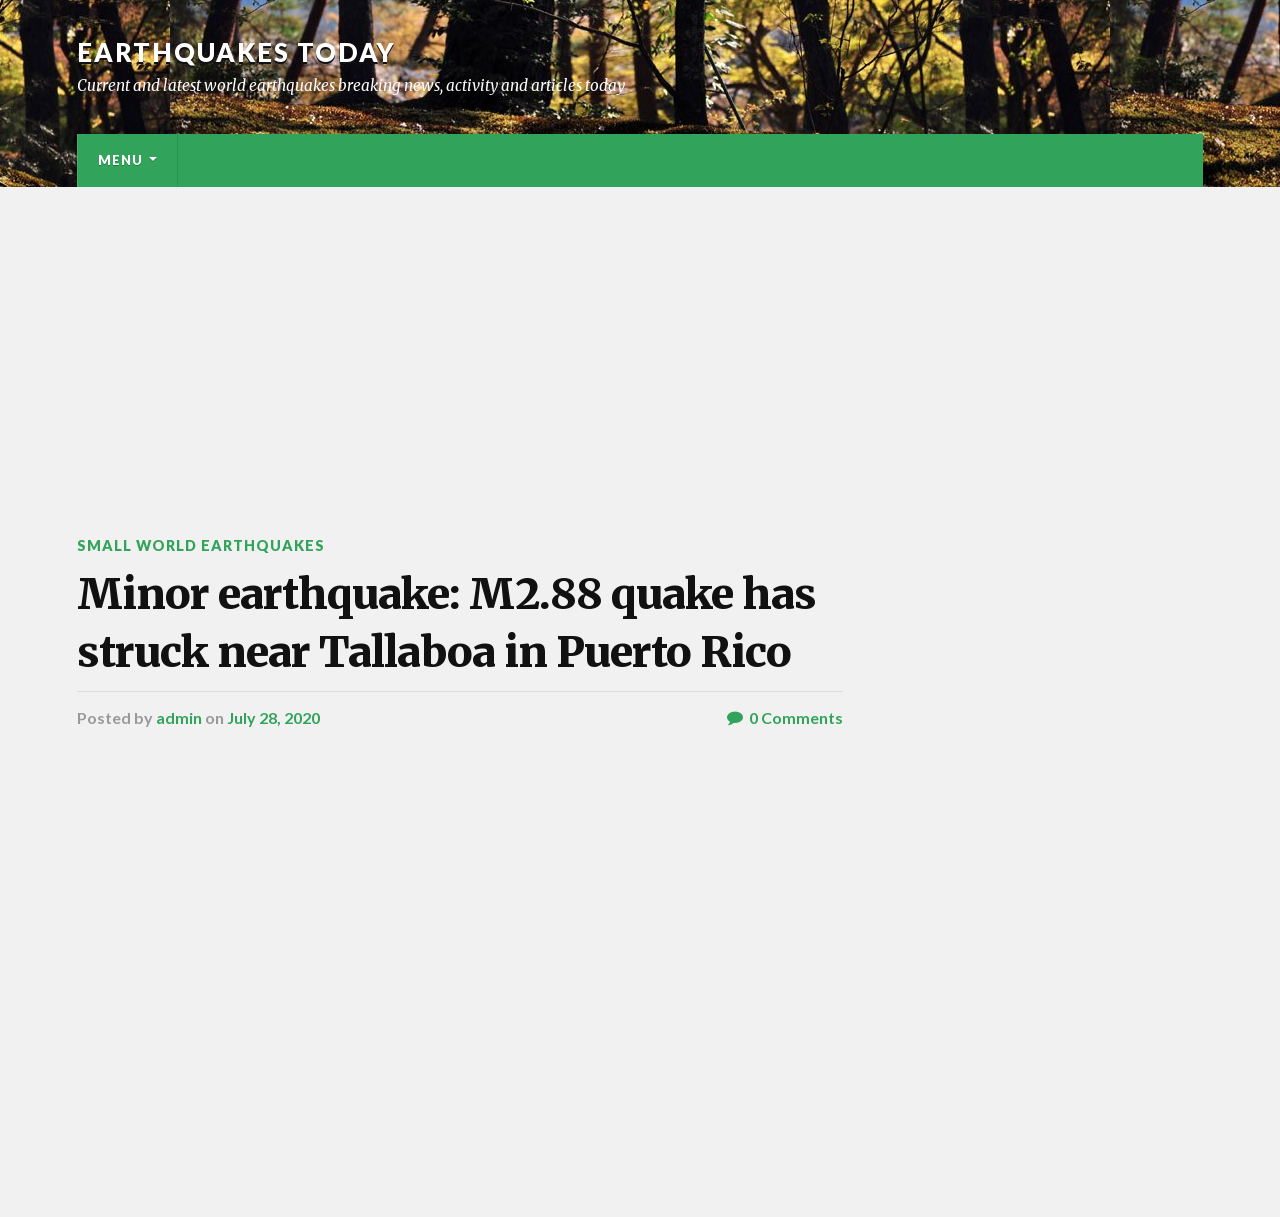 Image resolution: width=1280 pixels, height=1217 pixels. What do you see at coordinates (640, 337) in the screenshot?
I see `[Advertisement]` at bounding box center [640, 337].